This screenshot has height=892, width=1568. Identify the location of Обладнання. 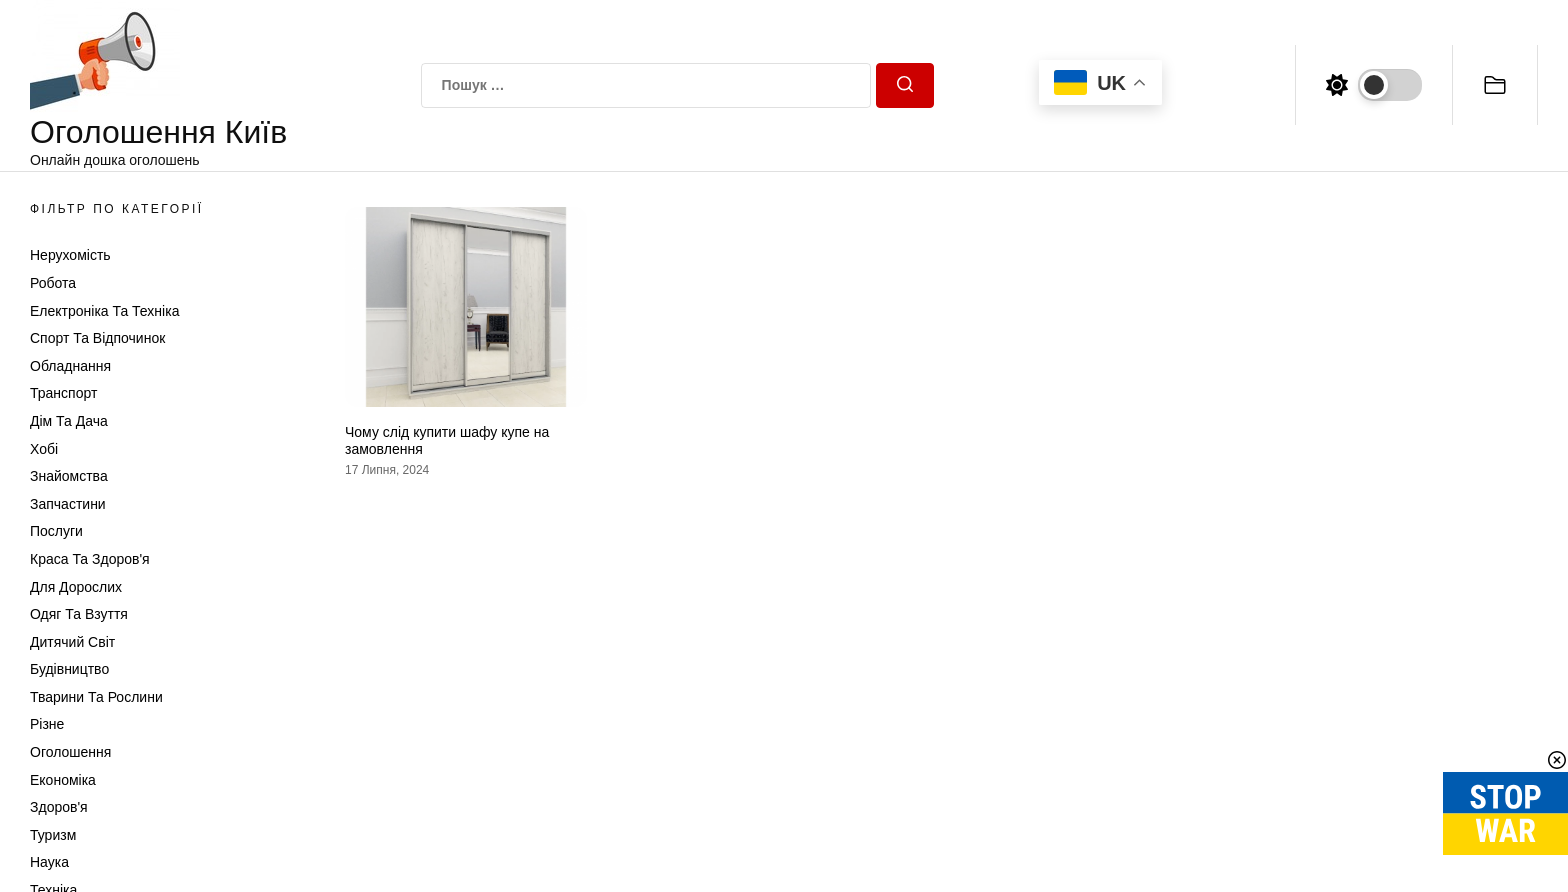
(70, 366).